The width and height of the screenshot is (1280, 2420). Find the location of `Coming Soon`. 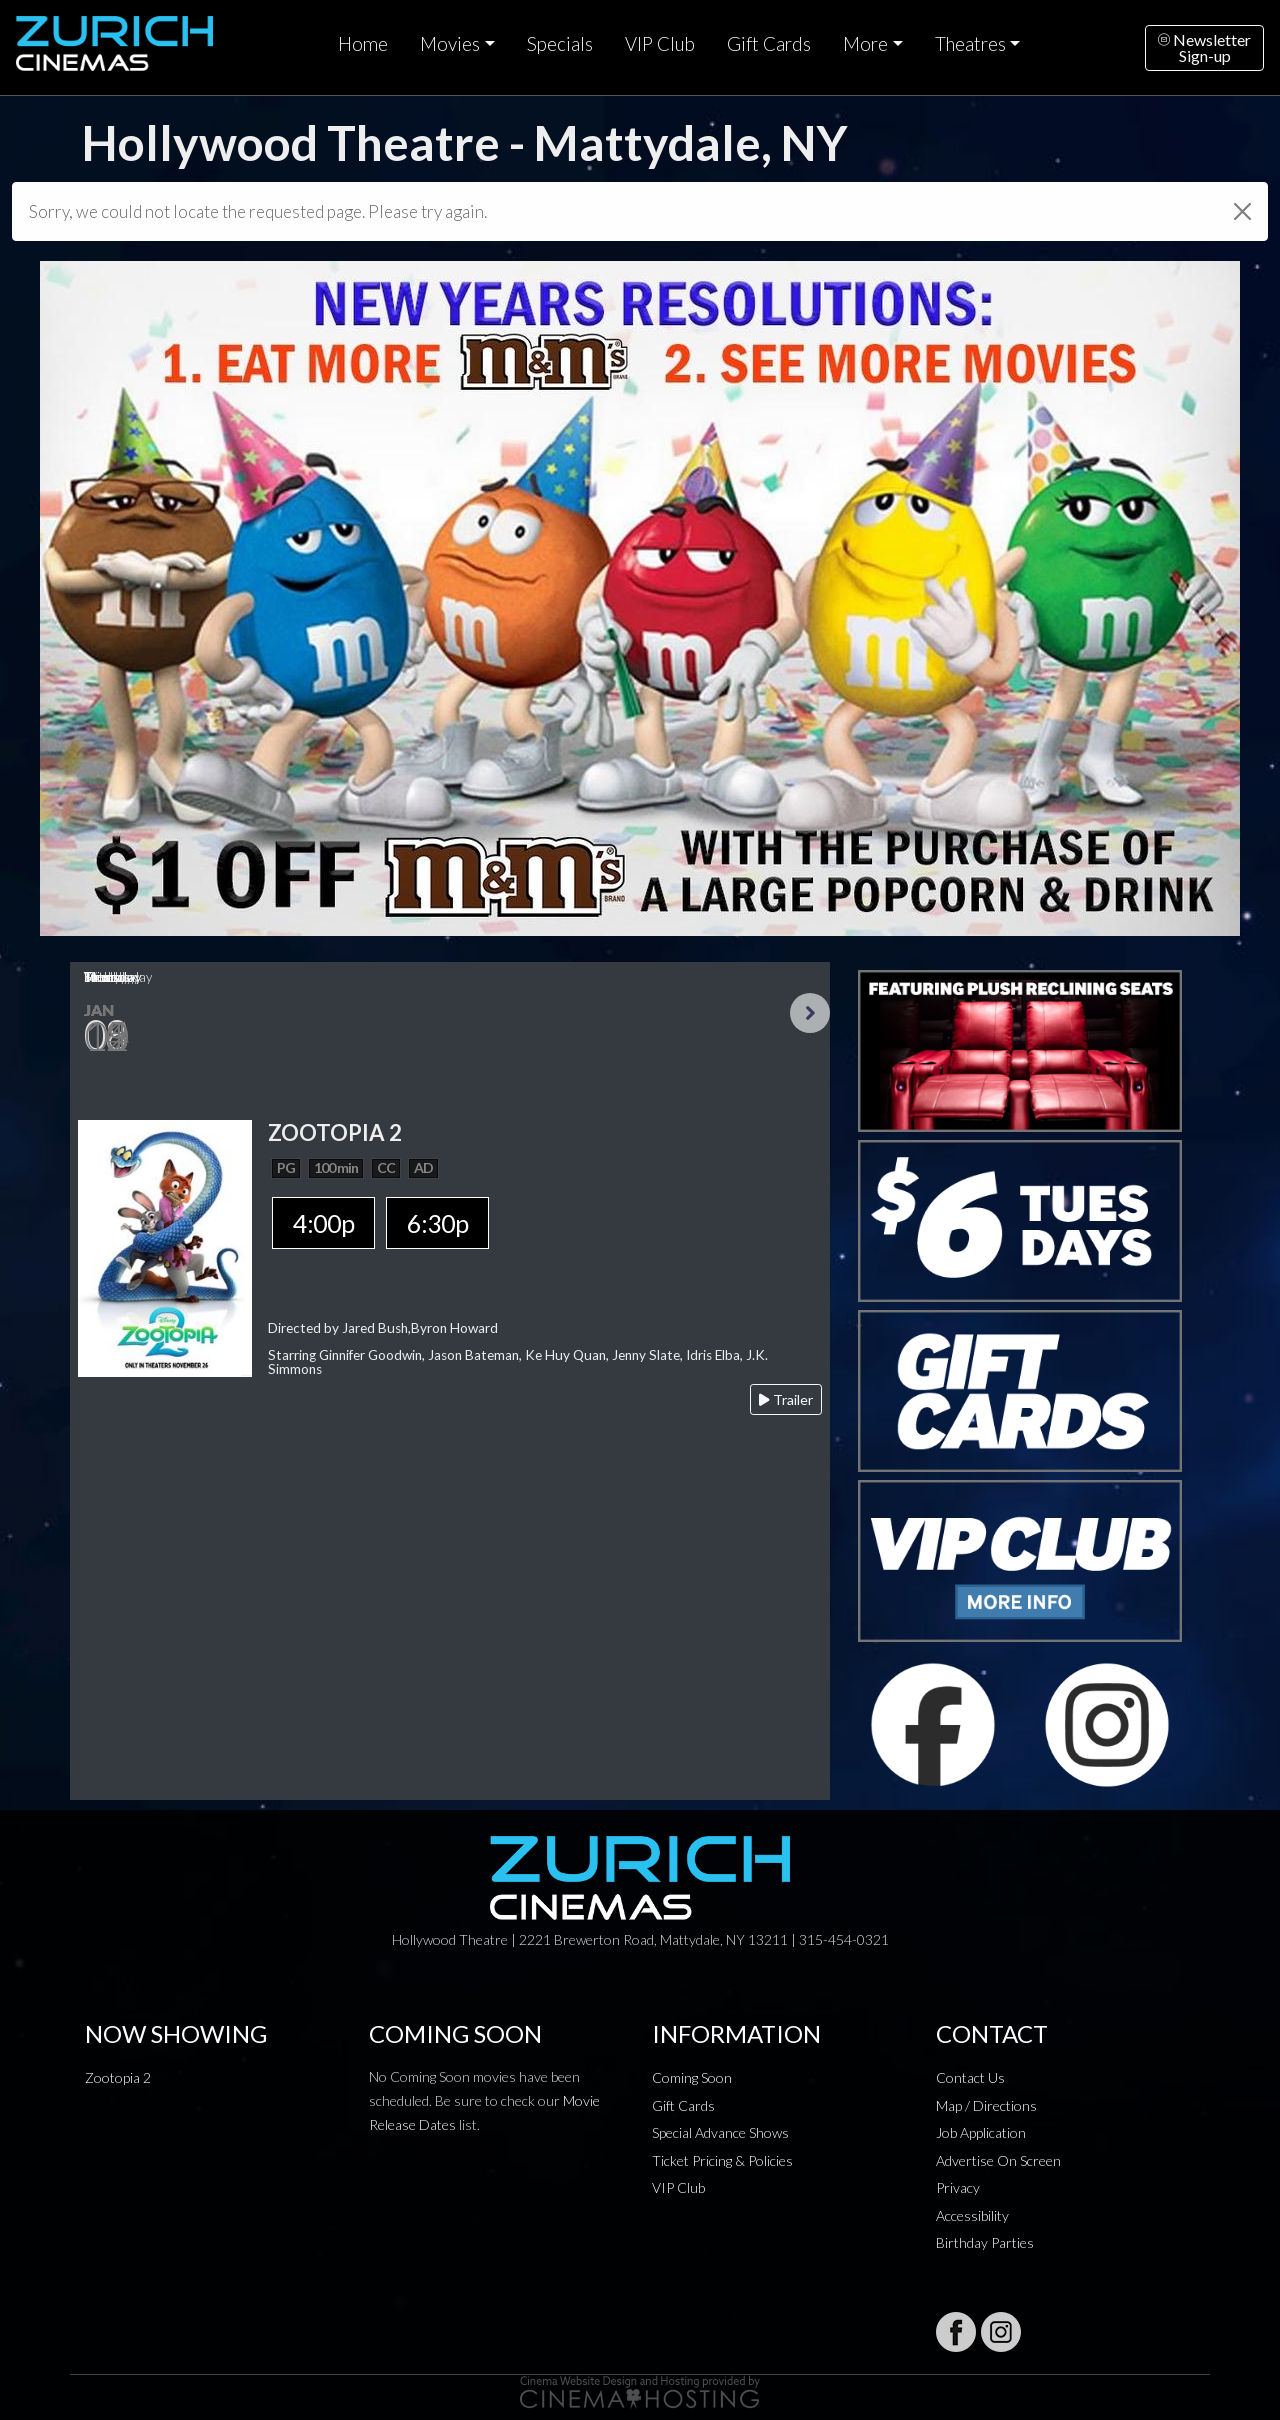

Coming Soon is located at coordinates (692, 2077).